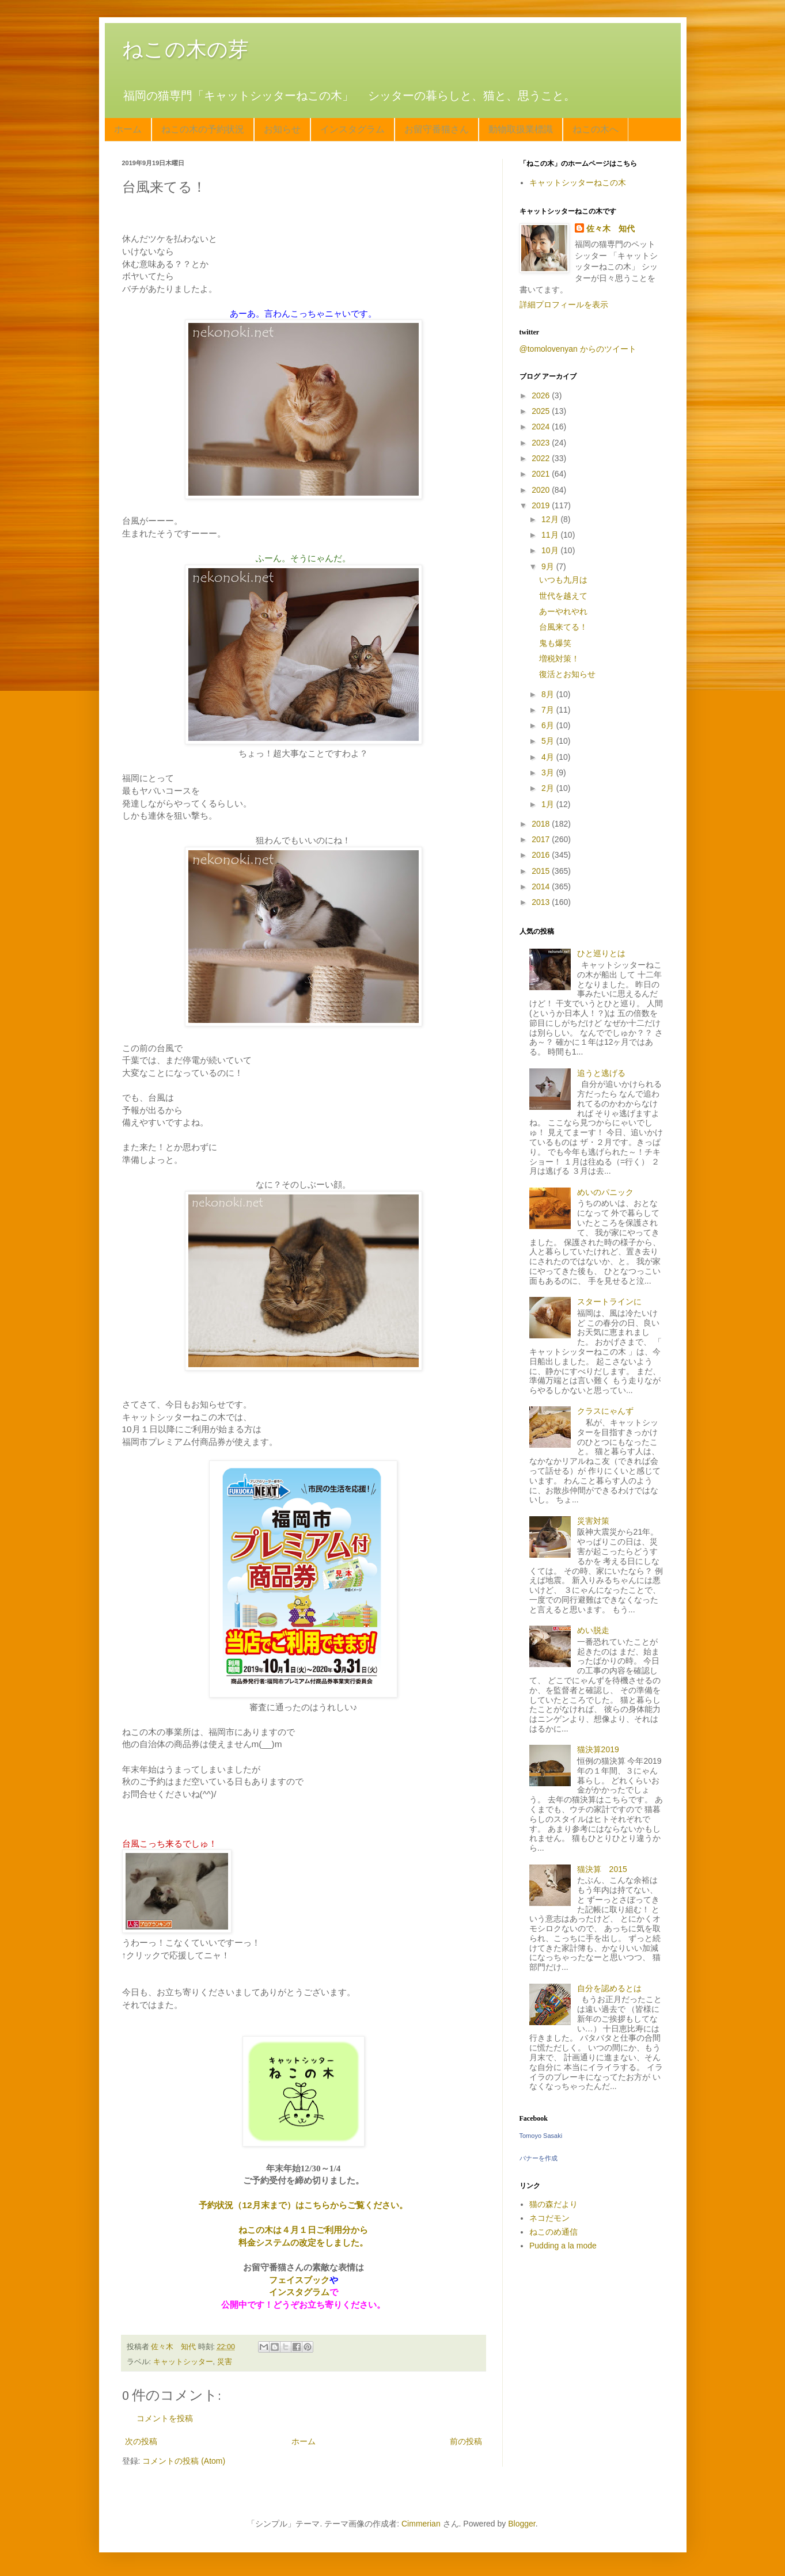 Image resolution: width=785 pixels, height=2576 pixels. I want to click on コメントの投稿 (Atom), so click(183, 2460).